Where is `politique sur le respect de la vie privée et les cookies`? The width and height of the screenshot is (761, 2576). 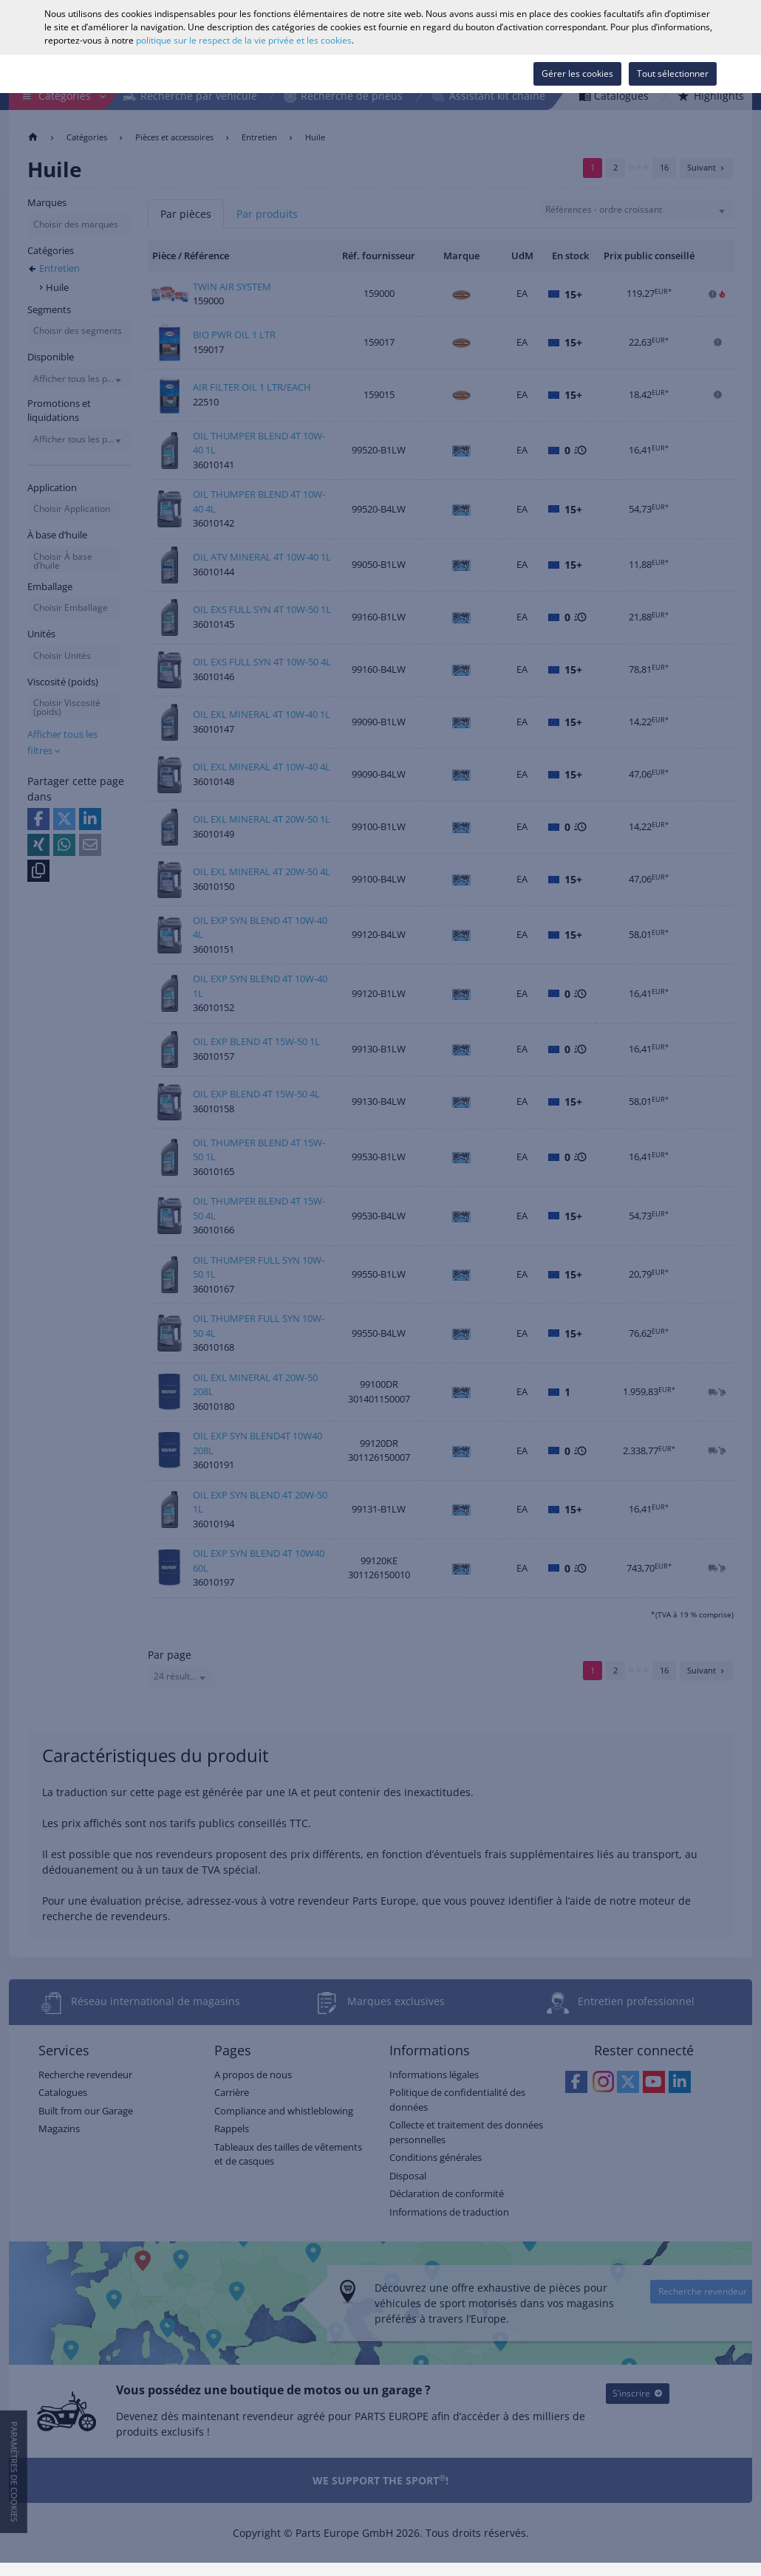 politique sur le respect de la vie privée et les cookies is located at coordinates (244, 40).